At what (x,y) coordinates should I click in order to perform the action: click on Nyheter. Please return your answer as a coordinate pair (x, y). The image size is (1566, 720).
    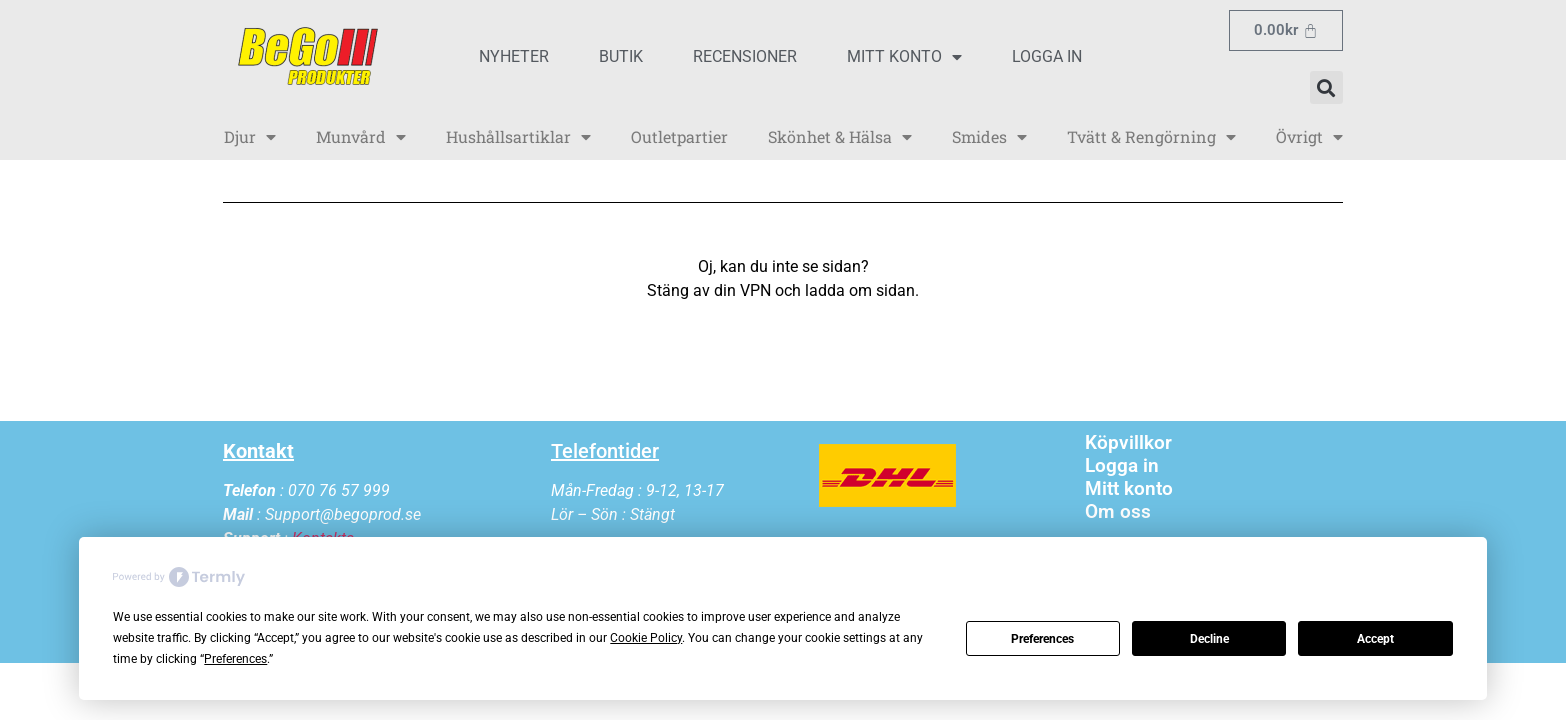
    Looking at the image, I should click on (514, 56).